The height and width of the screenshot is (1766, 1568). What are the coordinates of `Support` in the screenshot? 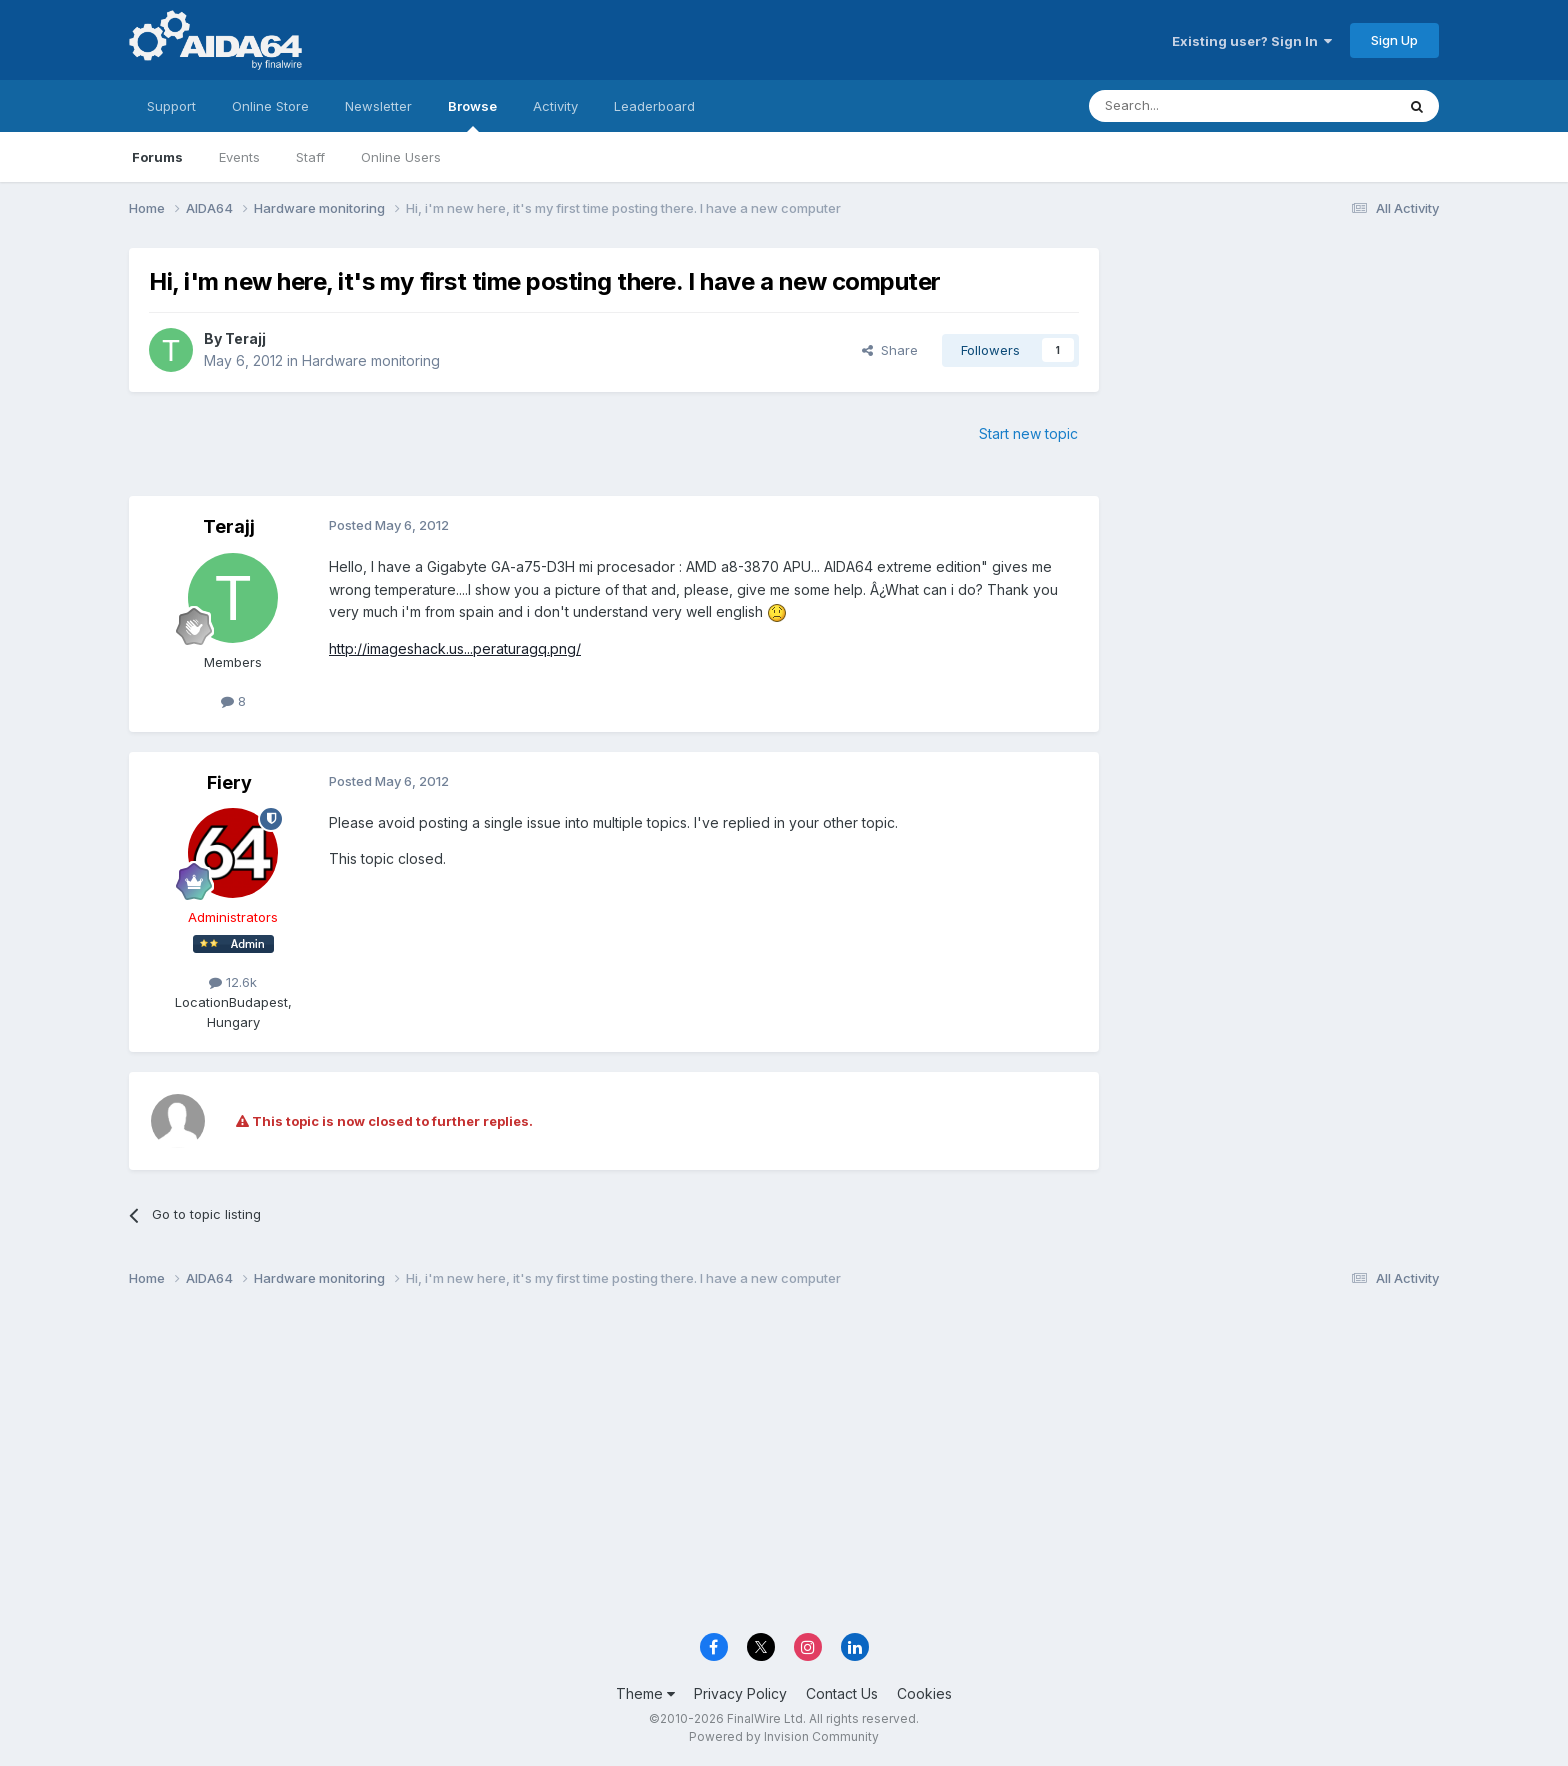 It's located at (171, 106).